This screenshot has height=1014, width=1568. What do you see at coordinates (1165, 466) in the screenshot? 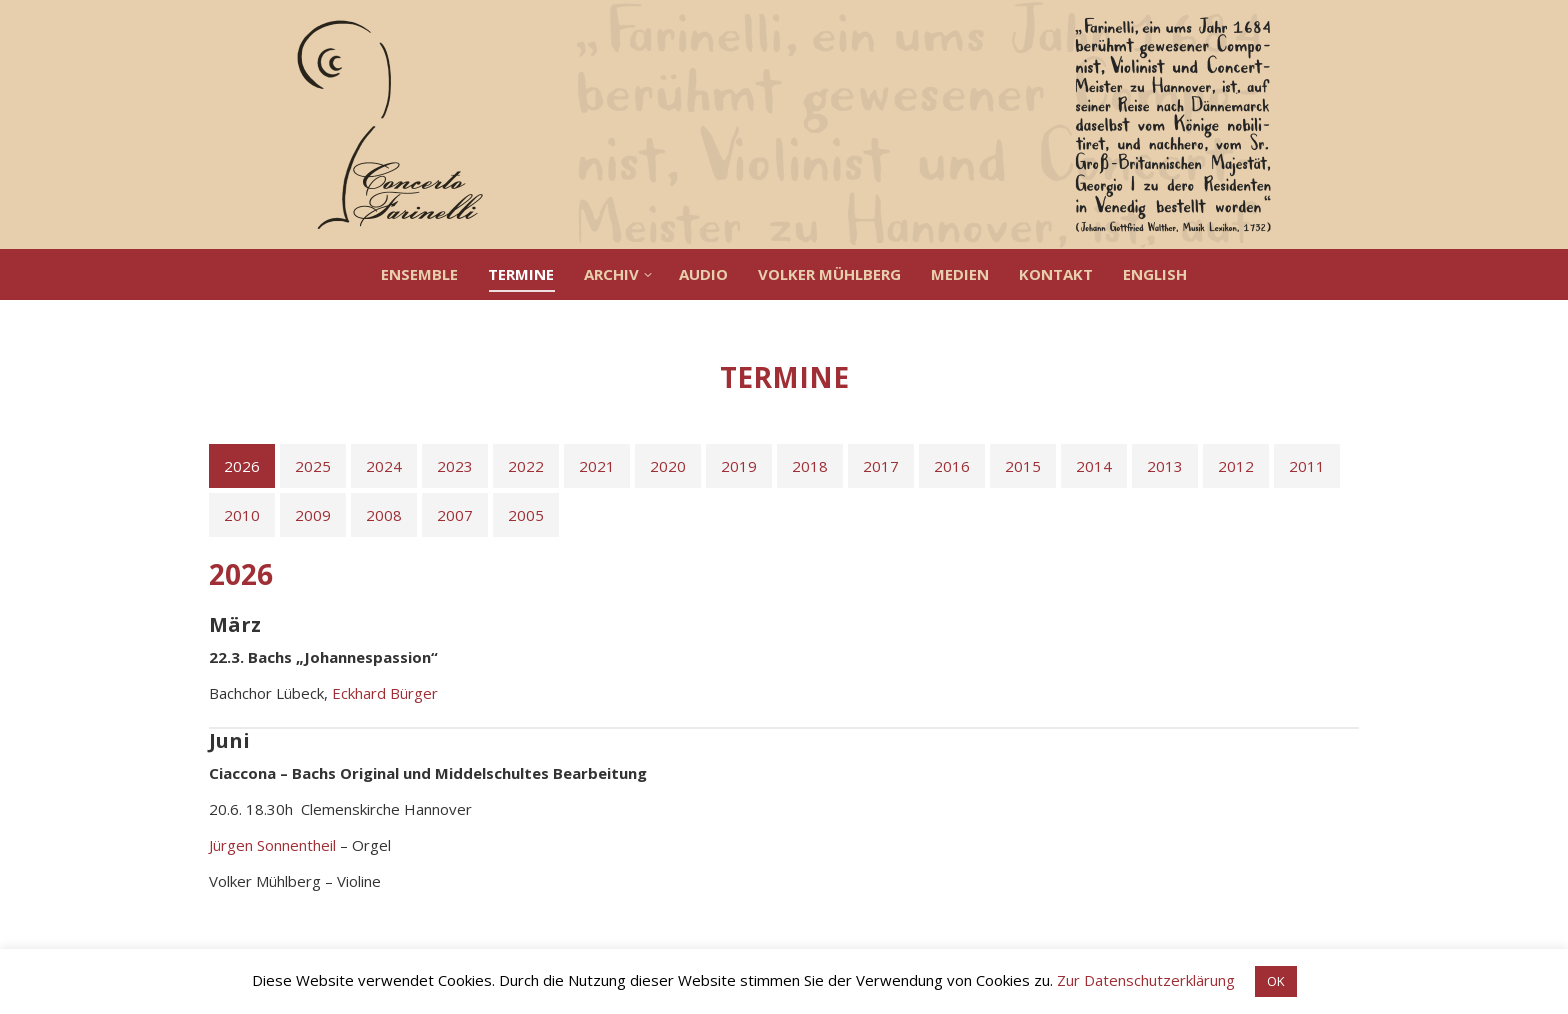
I see `2013` at bounding box center [1165, 466].